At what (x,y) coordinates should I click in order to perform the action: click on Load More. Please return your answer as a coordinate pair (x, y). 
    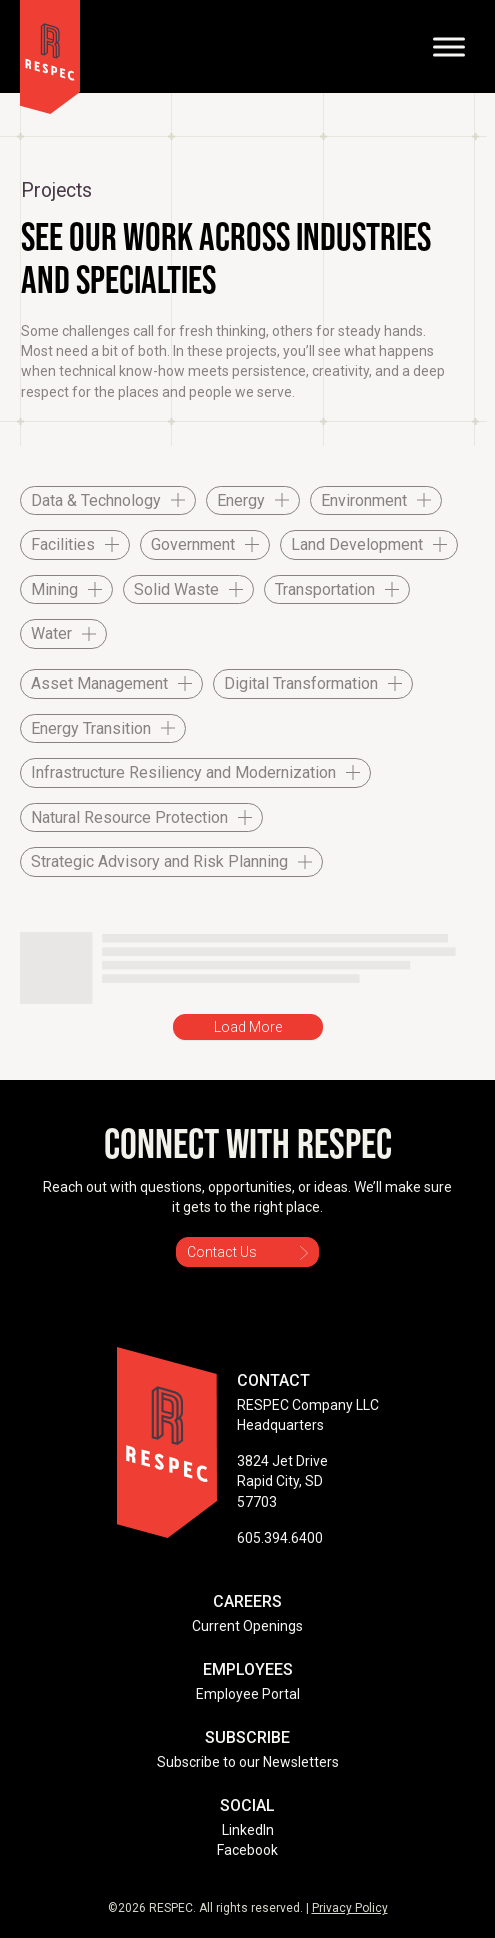
    Looking at the image, I should click on (248, 1027).